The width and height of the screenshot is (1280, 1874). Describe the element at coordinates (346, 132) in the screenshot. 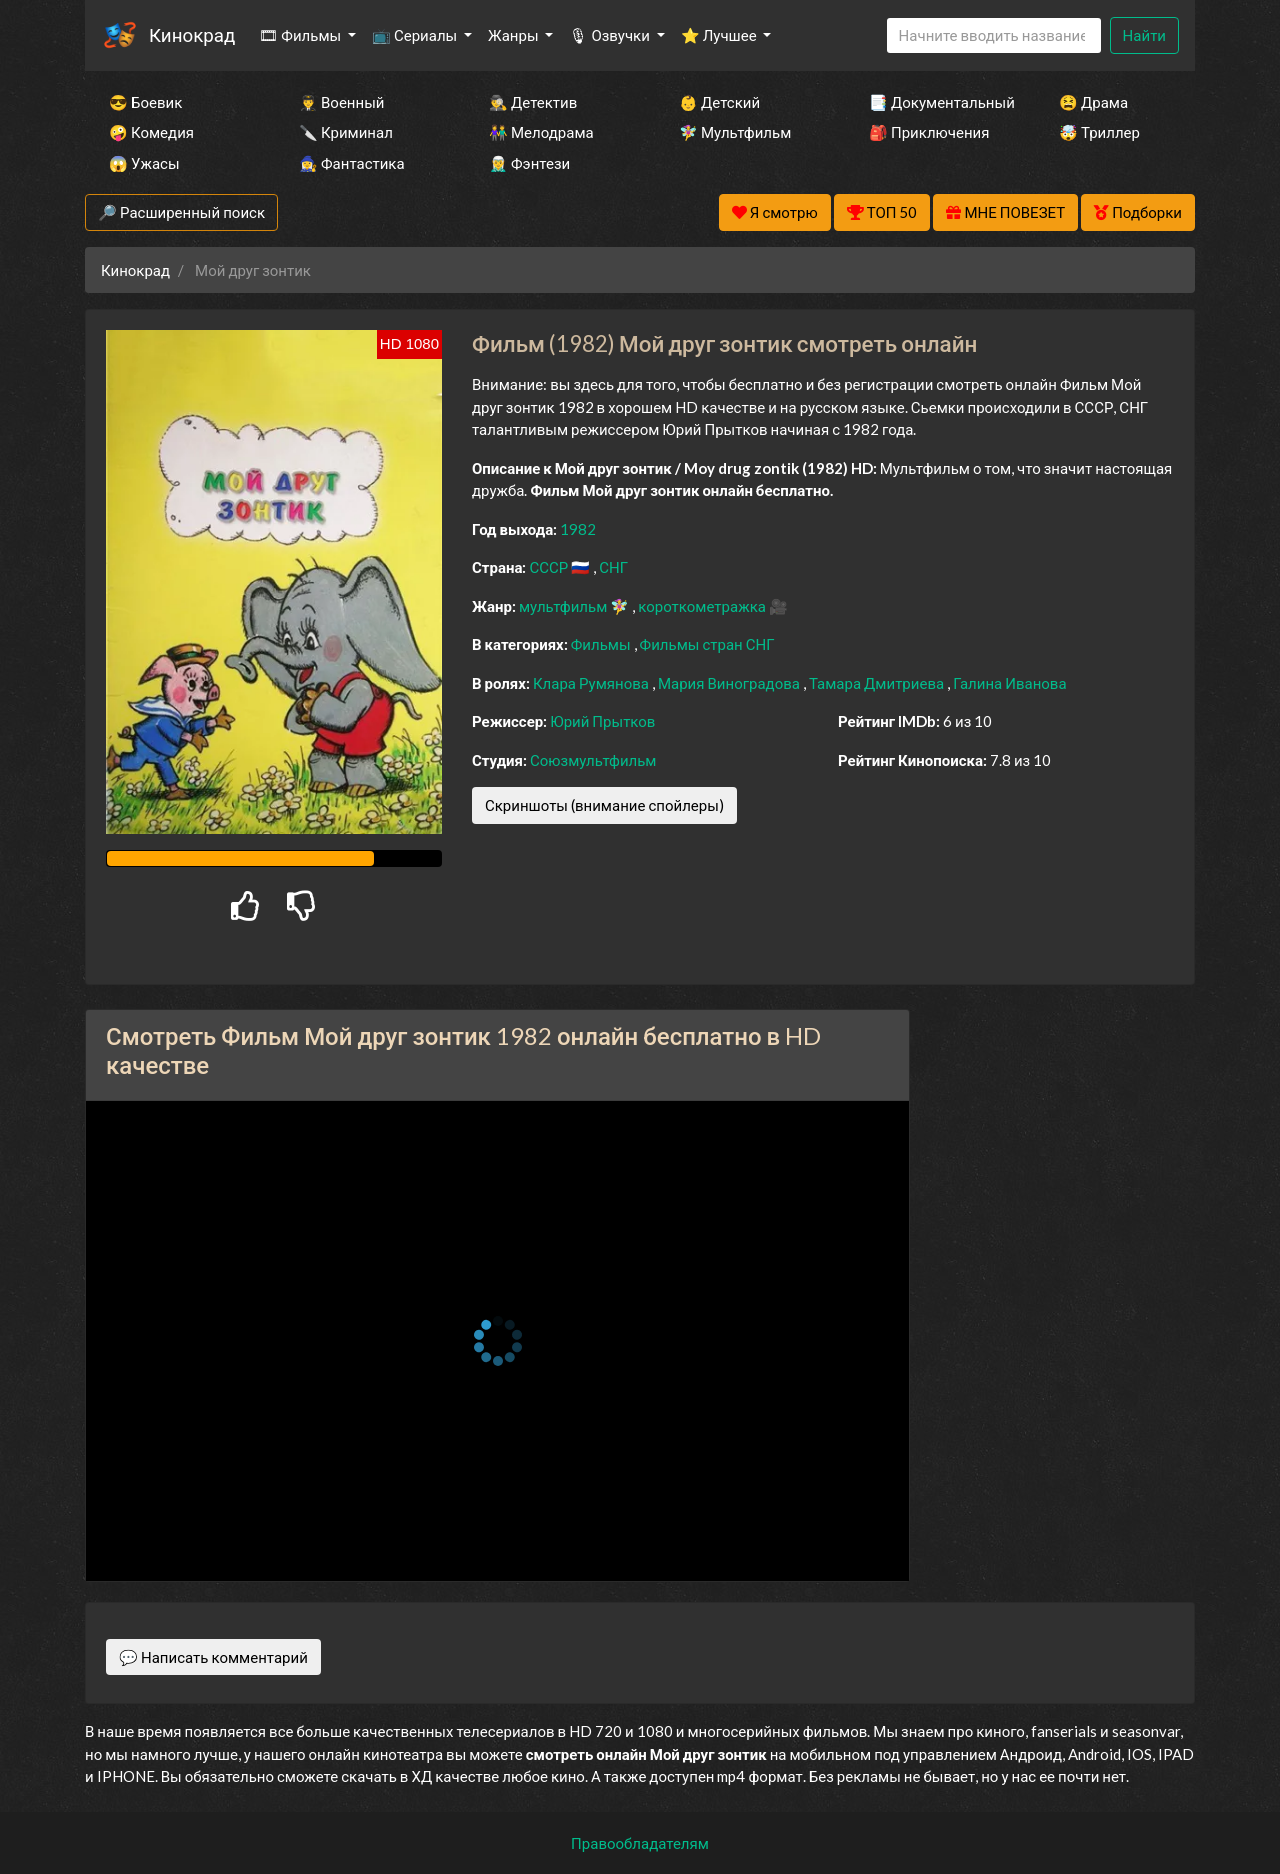

I see `🔪 Криминал` at that location.